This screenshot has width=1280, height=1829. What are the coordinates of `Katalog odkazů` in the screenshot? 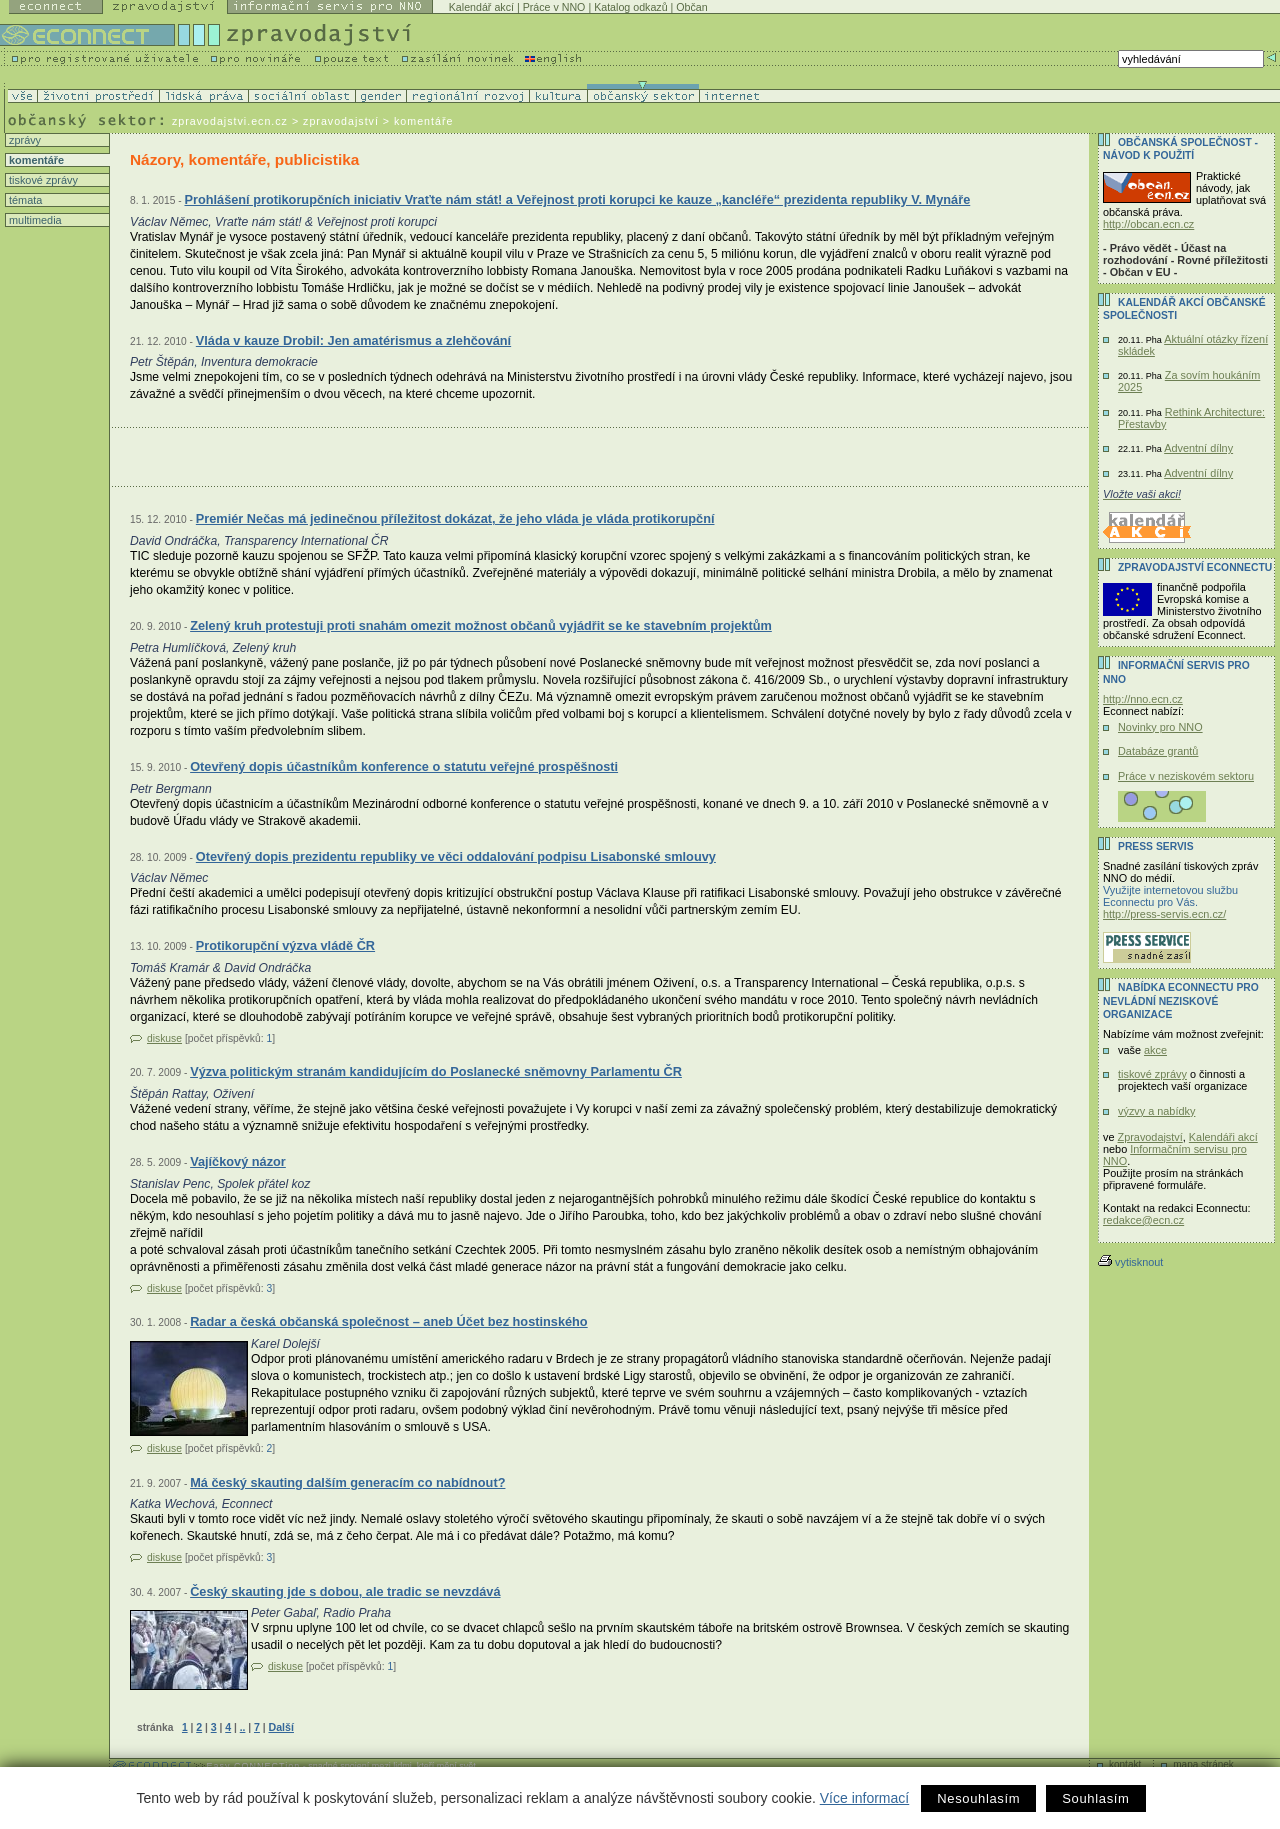 It's located at (630, 7).